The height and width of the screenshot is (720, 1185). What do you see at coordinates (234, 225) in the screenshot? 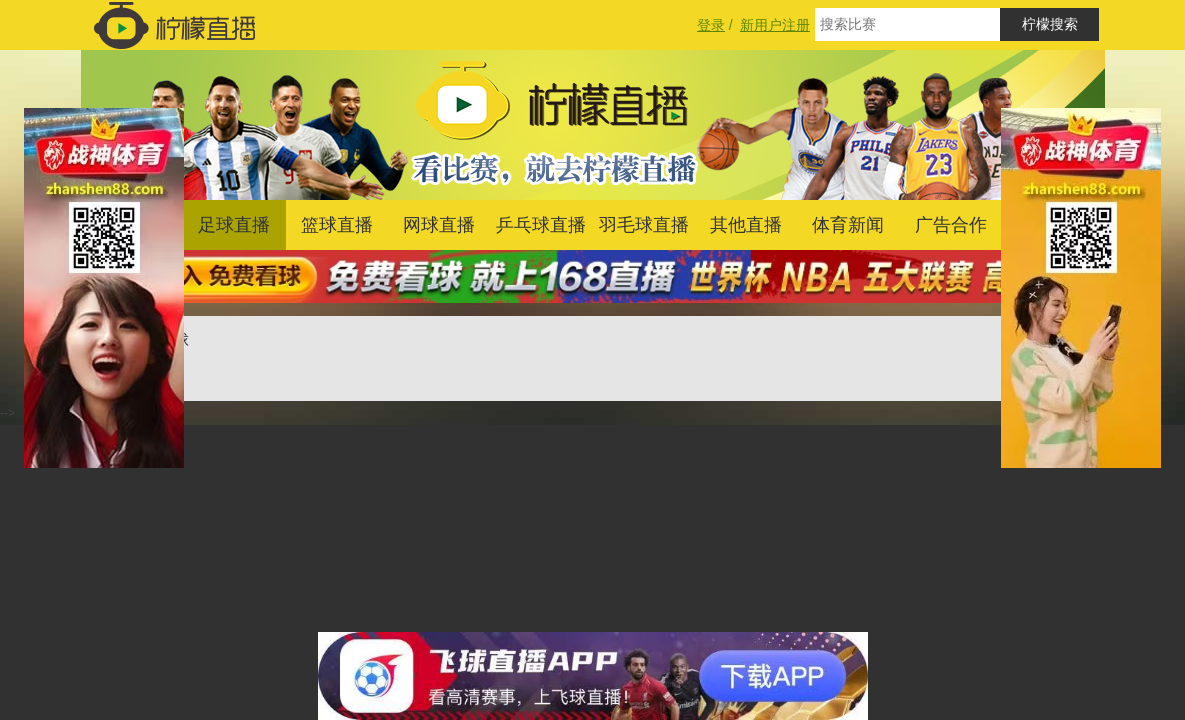
I see `足球直播` at bounding box center [234, 225].